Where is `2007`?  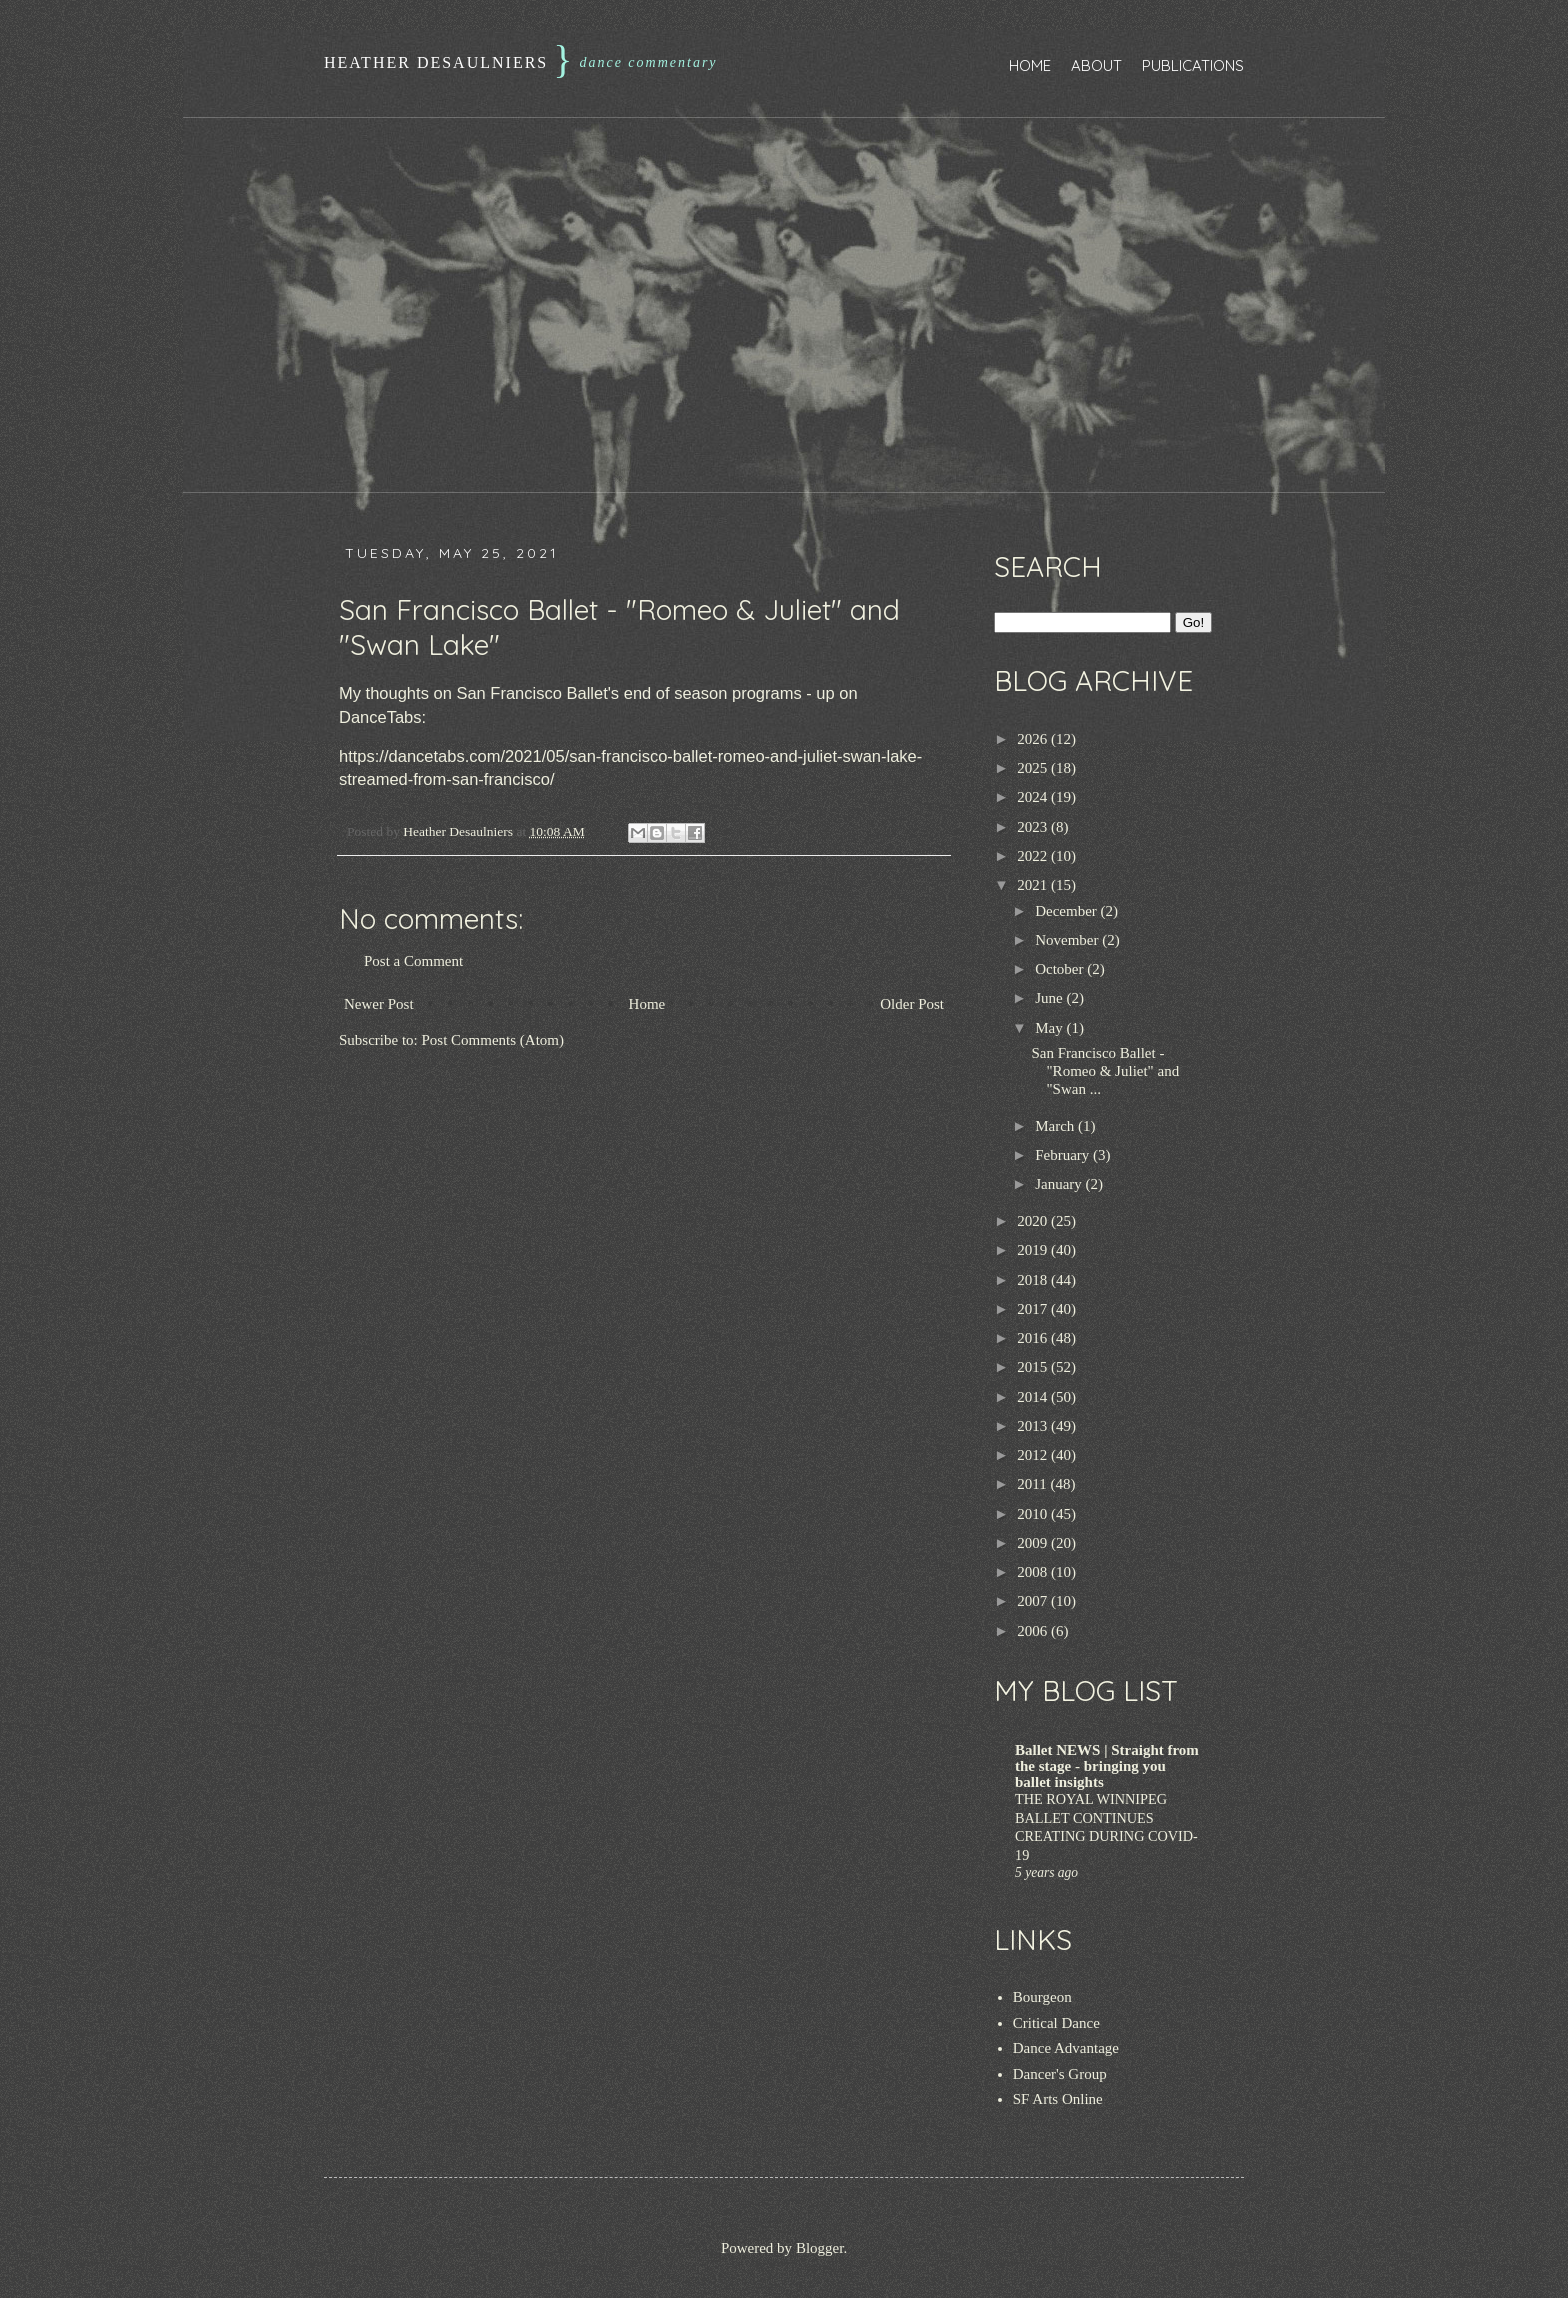
2007 is located at coordinates (1034, 1601).